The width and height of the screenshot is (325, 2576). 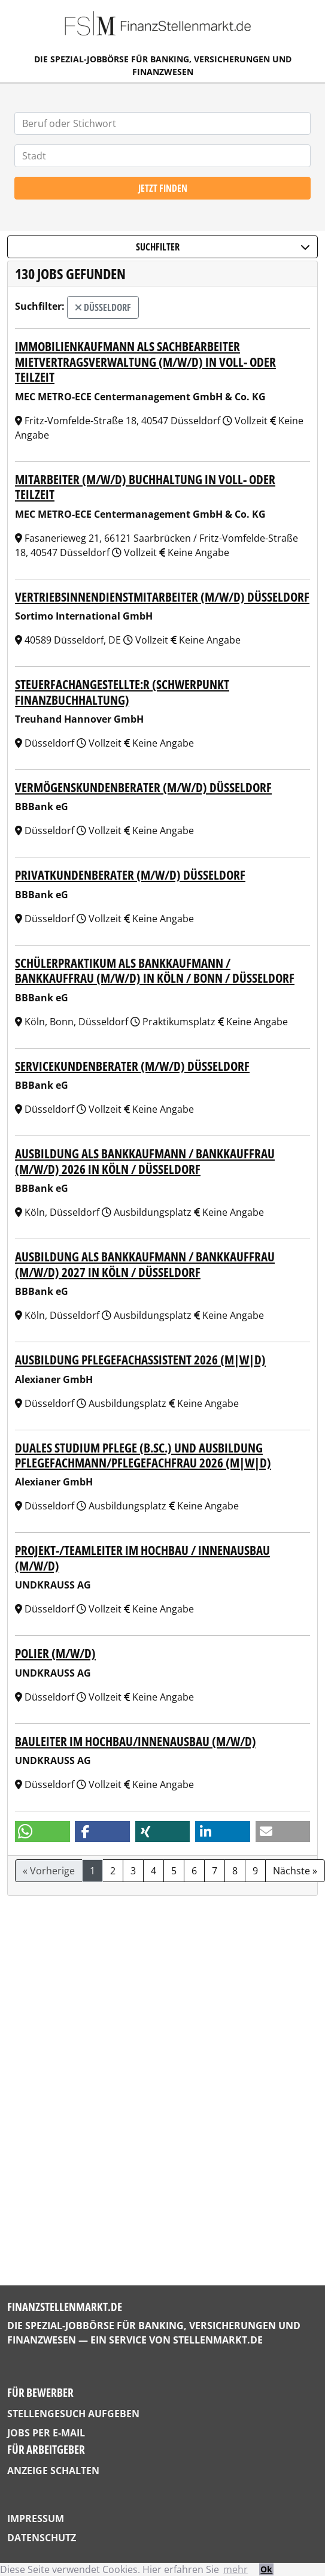 What do you see at coordinates (162, 188) in the screenshot?
I see `Jetzt finden` at bounding box center [162, 188].